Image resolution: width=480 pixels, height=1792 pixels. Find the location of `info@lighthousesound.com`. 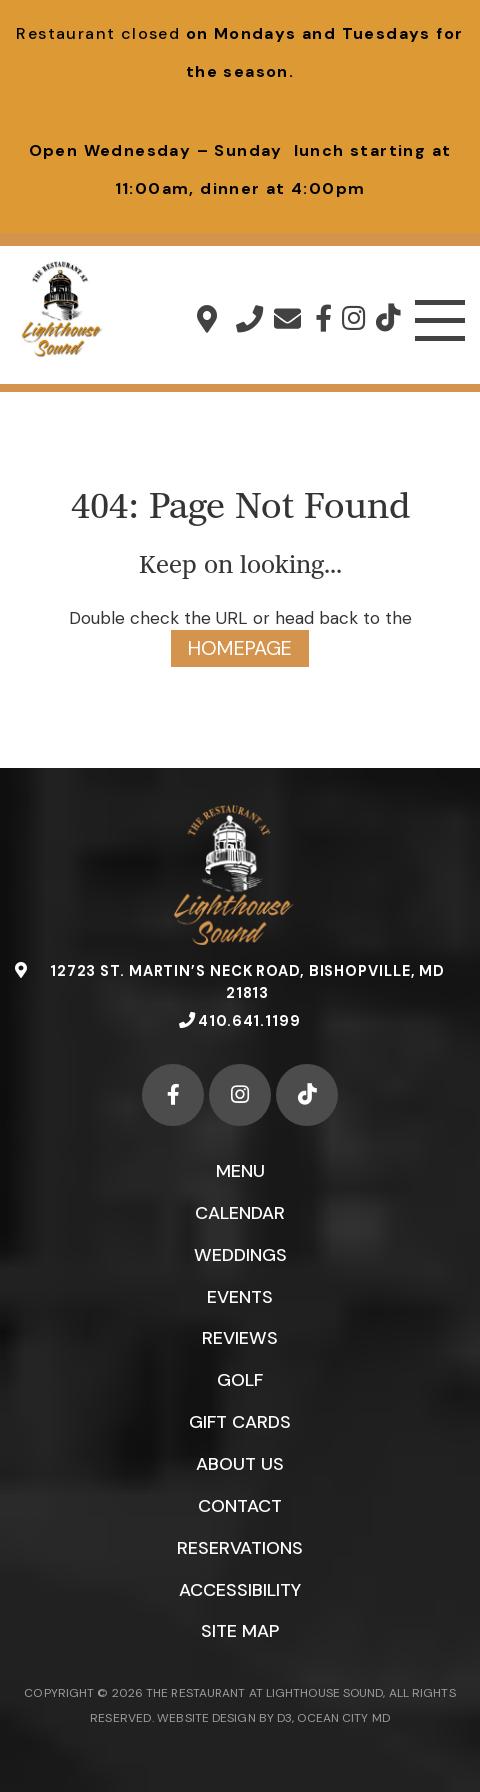

info@lighthousesound.com is located at coordinates (287, 318).